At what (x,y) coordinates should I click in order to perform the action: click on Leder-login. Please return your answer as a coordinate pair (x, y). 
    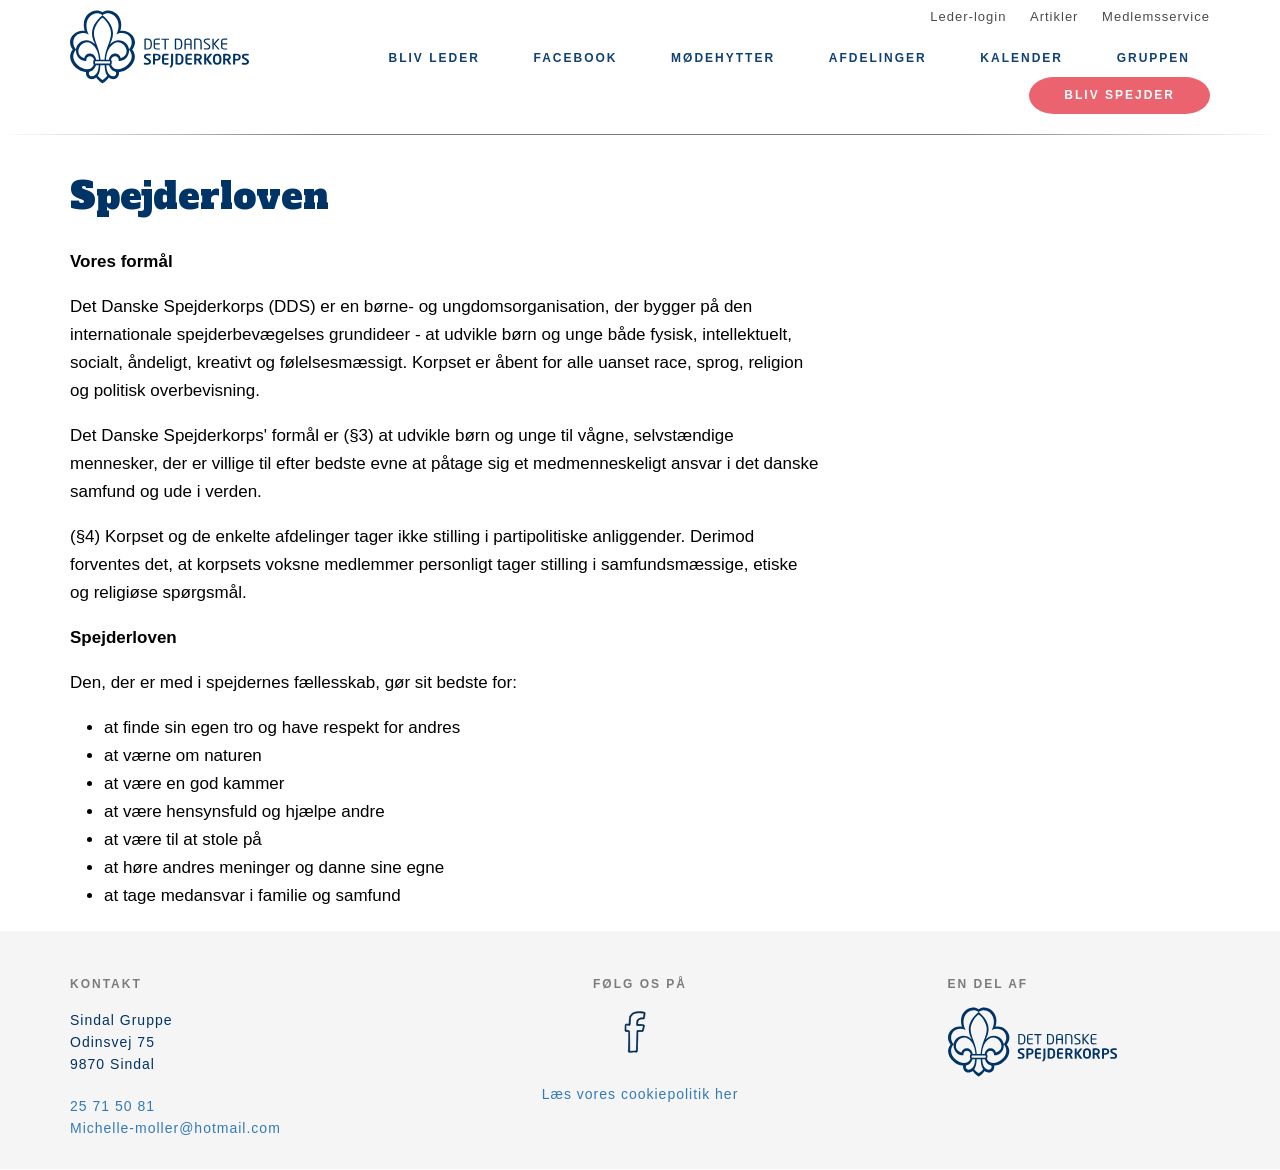
    Looking at the image, I should click on (968, 16).